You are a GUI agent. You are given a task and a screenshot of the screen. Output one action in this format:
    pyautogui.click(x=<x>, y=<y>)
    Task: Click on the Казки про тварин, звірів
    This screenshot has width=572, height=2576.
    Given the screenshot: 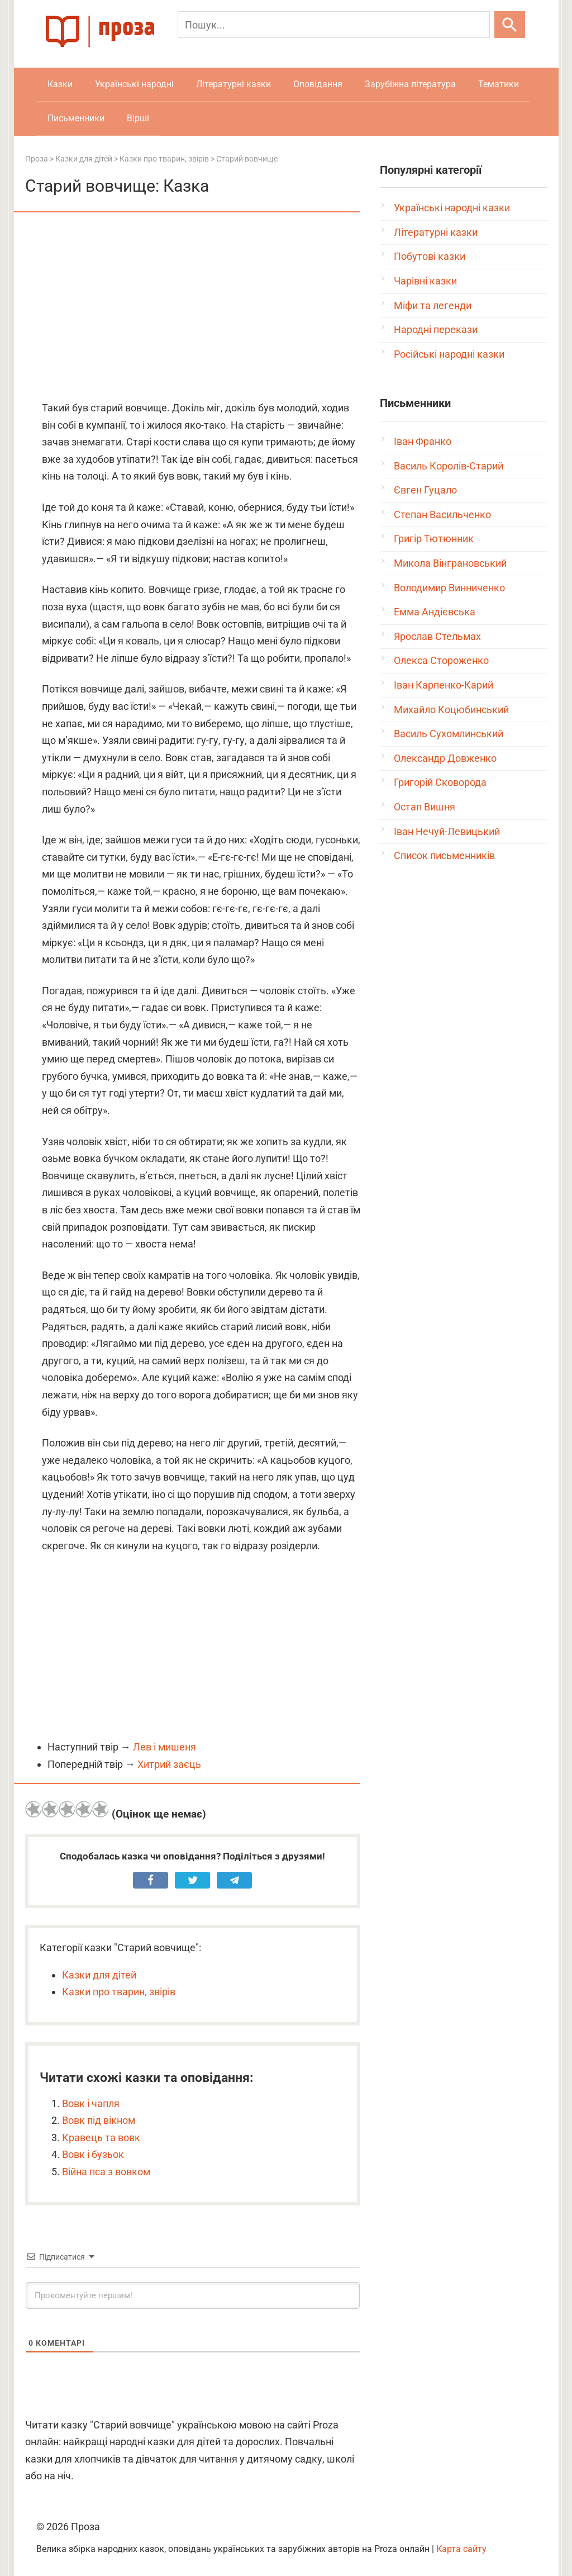 What is the action you would take?
    pyautogui.click(x=118, y=1992)
    